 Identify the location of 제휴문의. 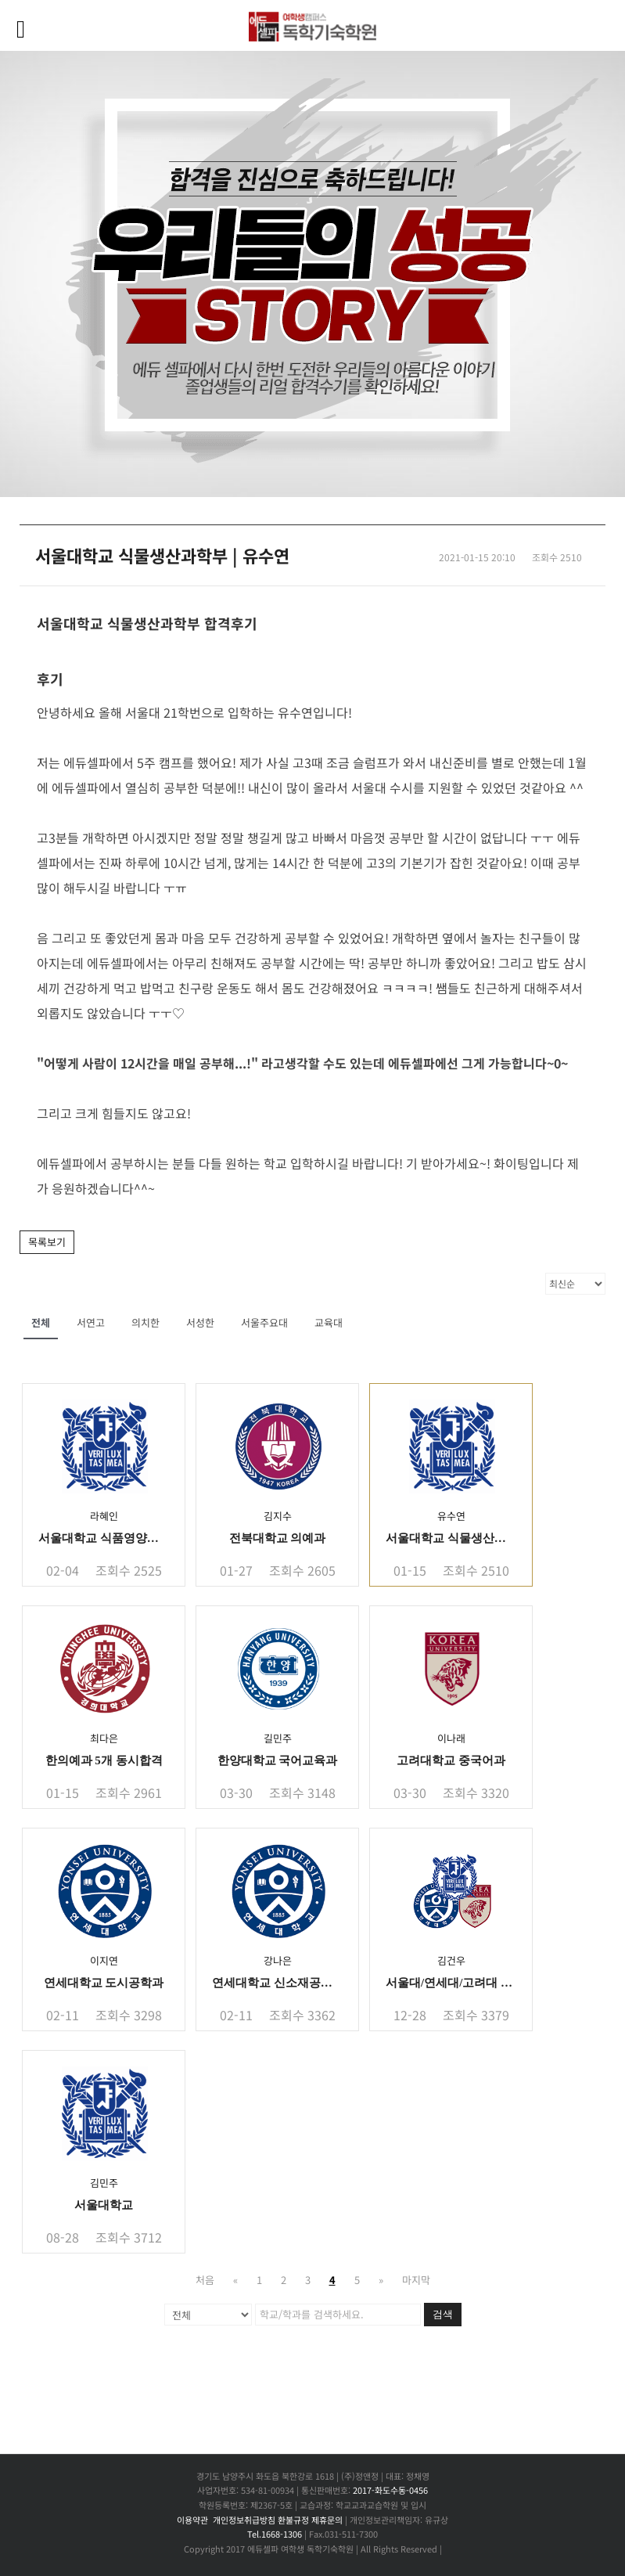
(327, 2519).